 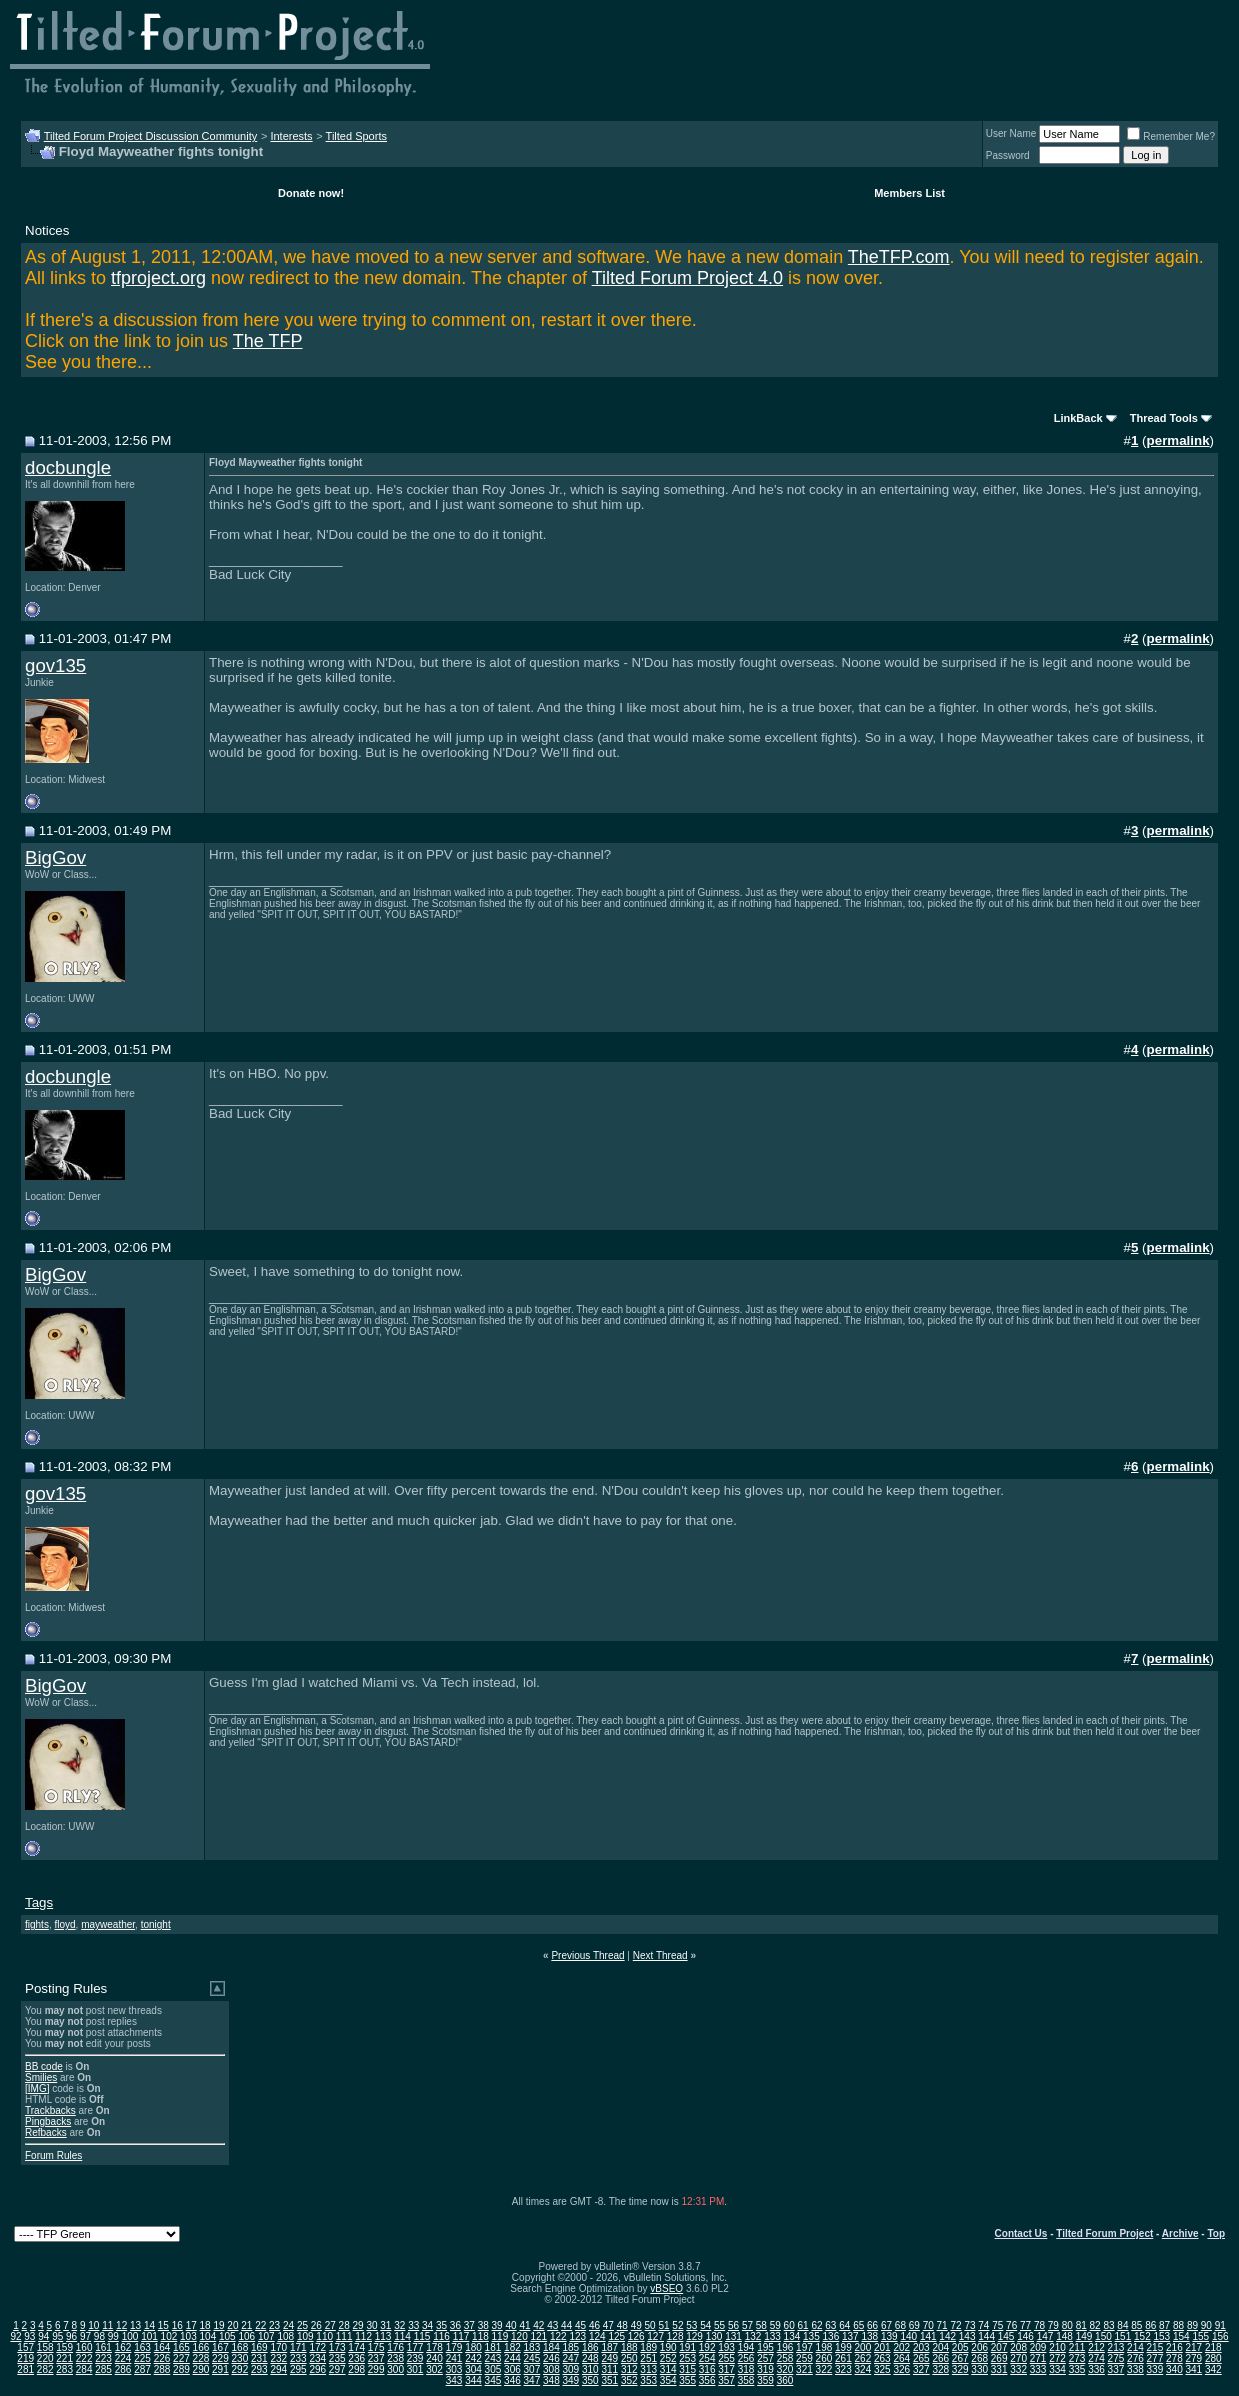 What do you see at coordinates (246, 2336) in the screenshot?
I see `106` at bounding box center [246, 2336].